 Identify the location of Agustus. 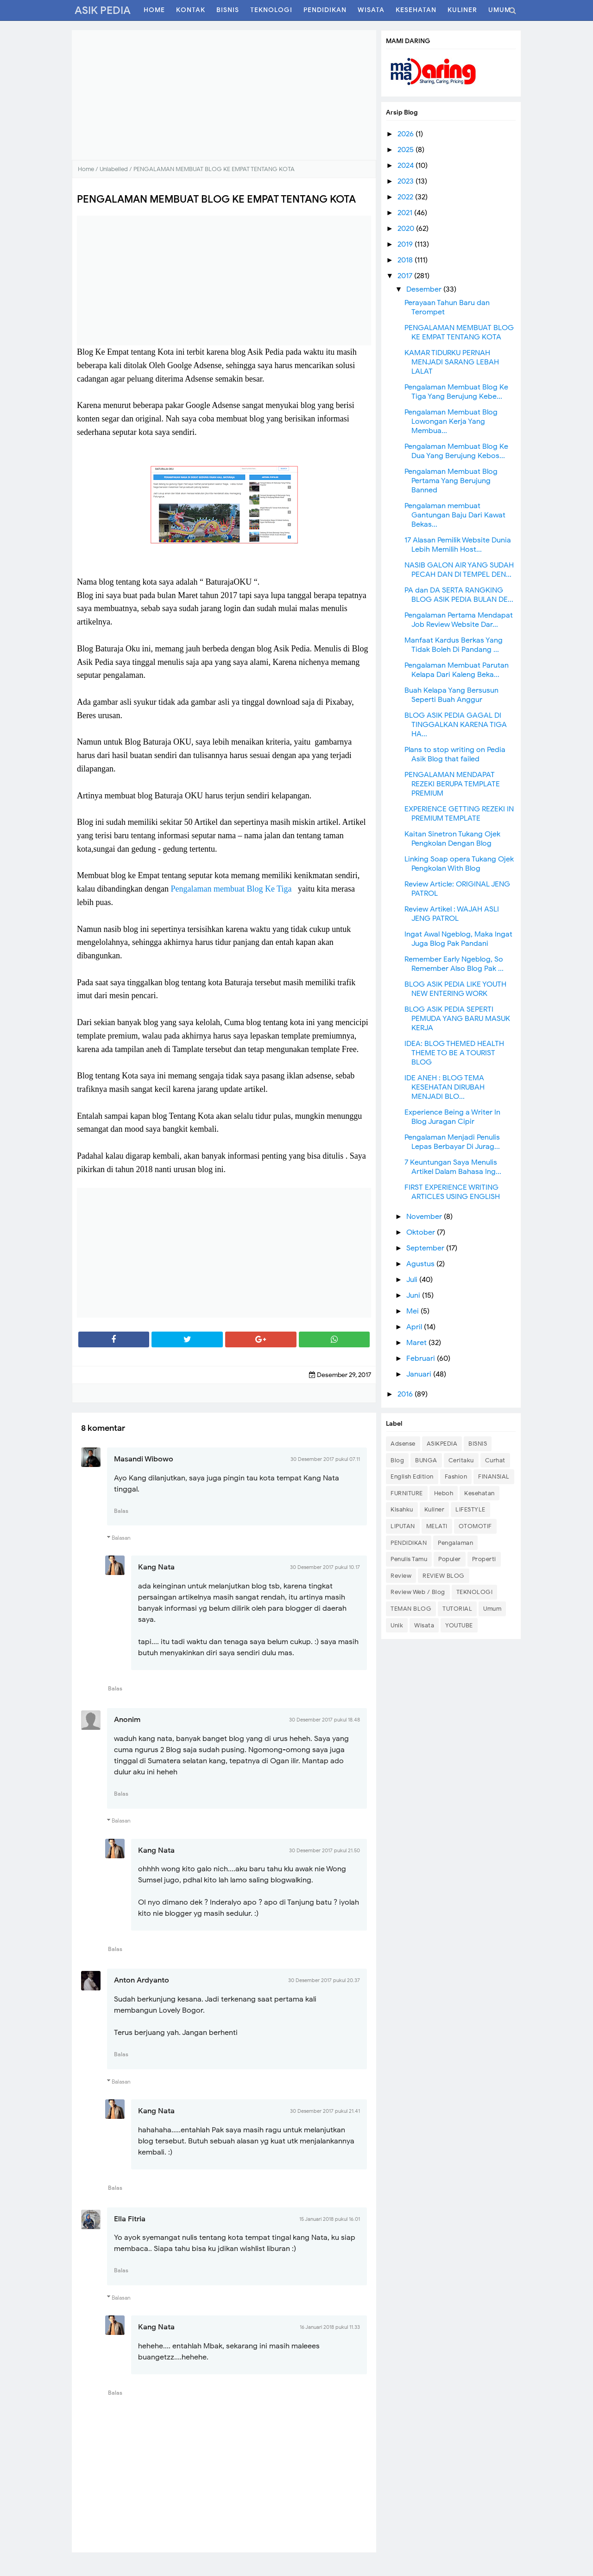
(421, 1264).